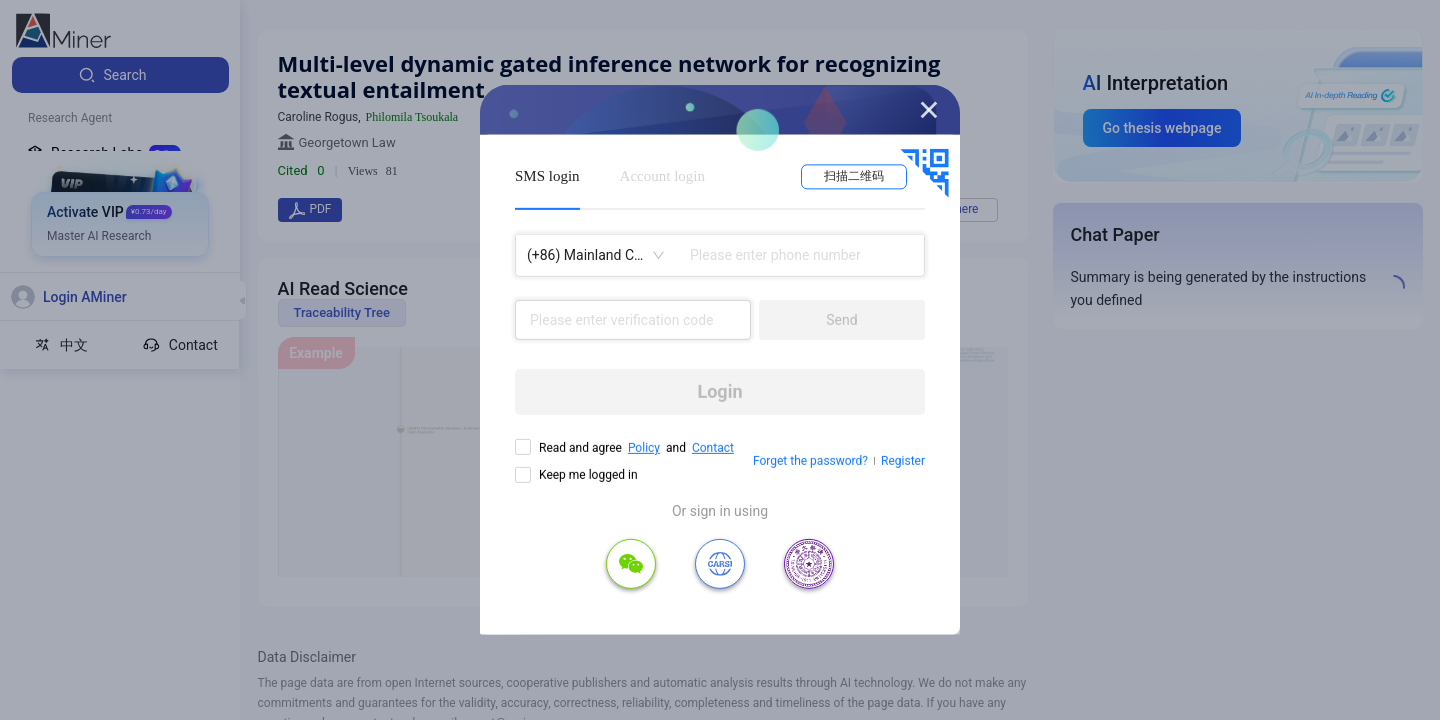 Image resolution: width=1440 pixels, height=720 pixels. What do you see at coordinates (903, 461) in the screenshot?
I see `Register` at bounding box center [903, 461].